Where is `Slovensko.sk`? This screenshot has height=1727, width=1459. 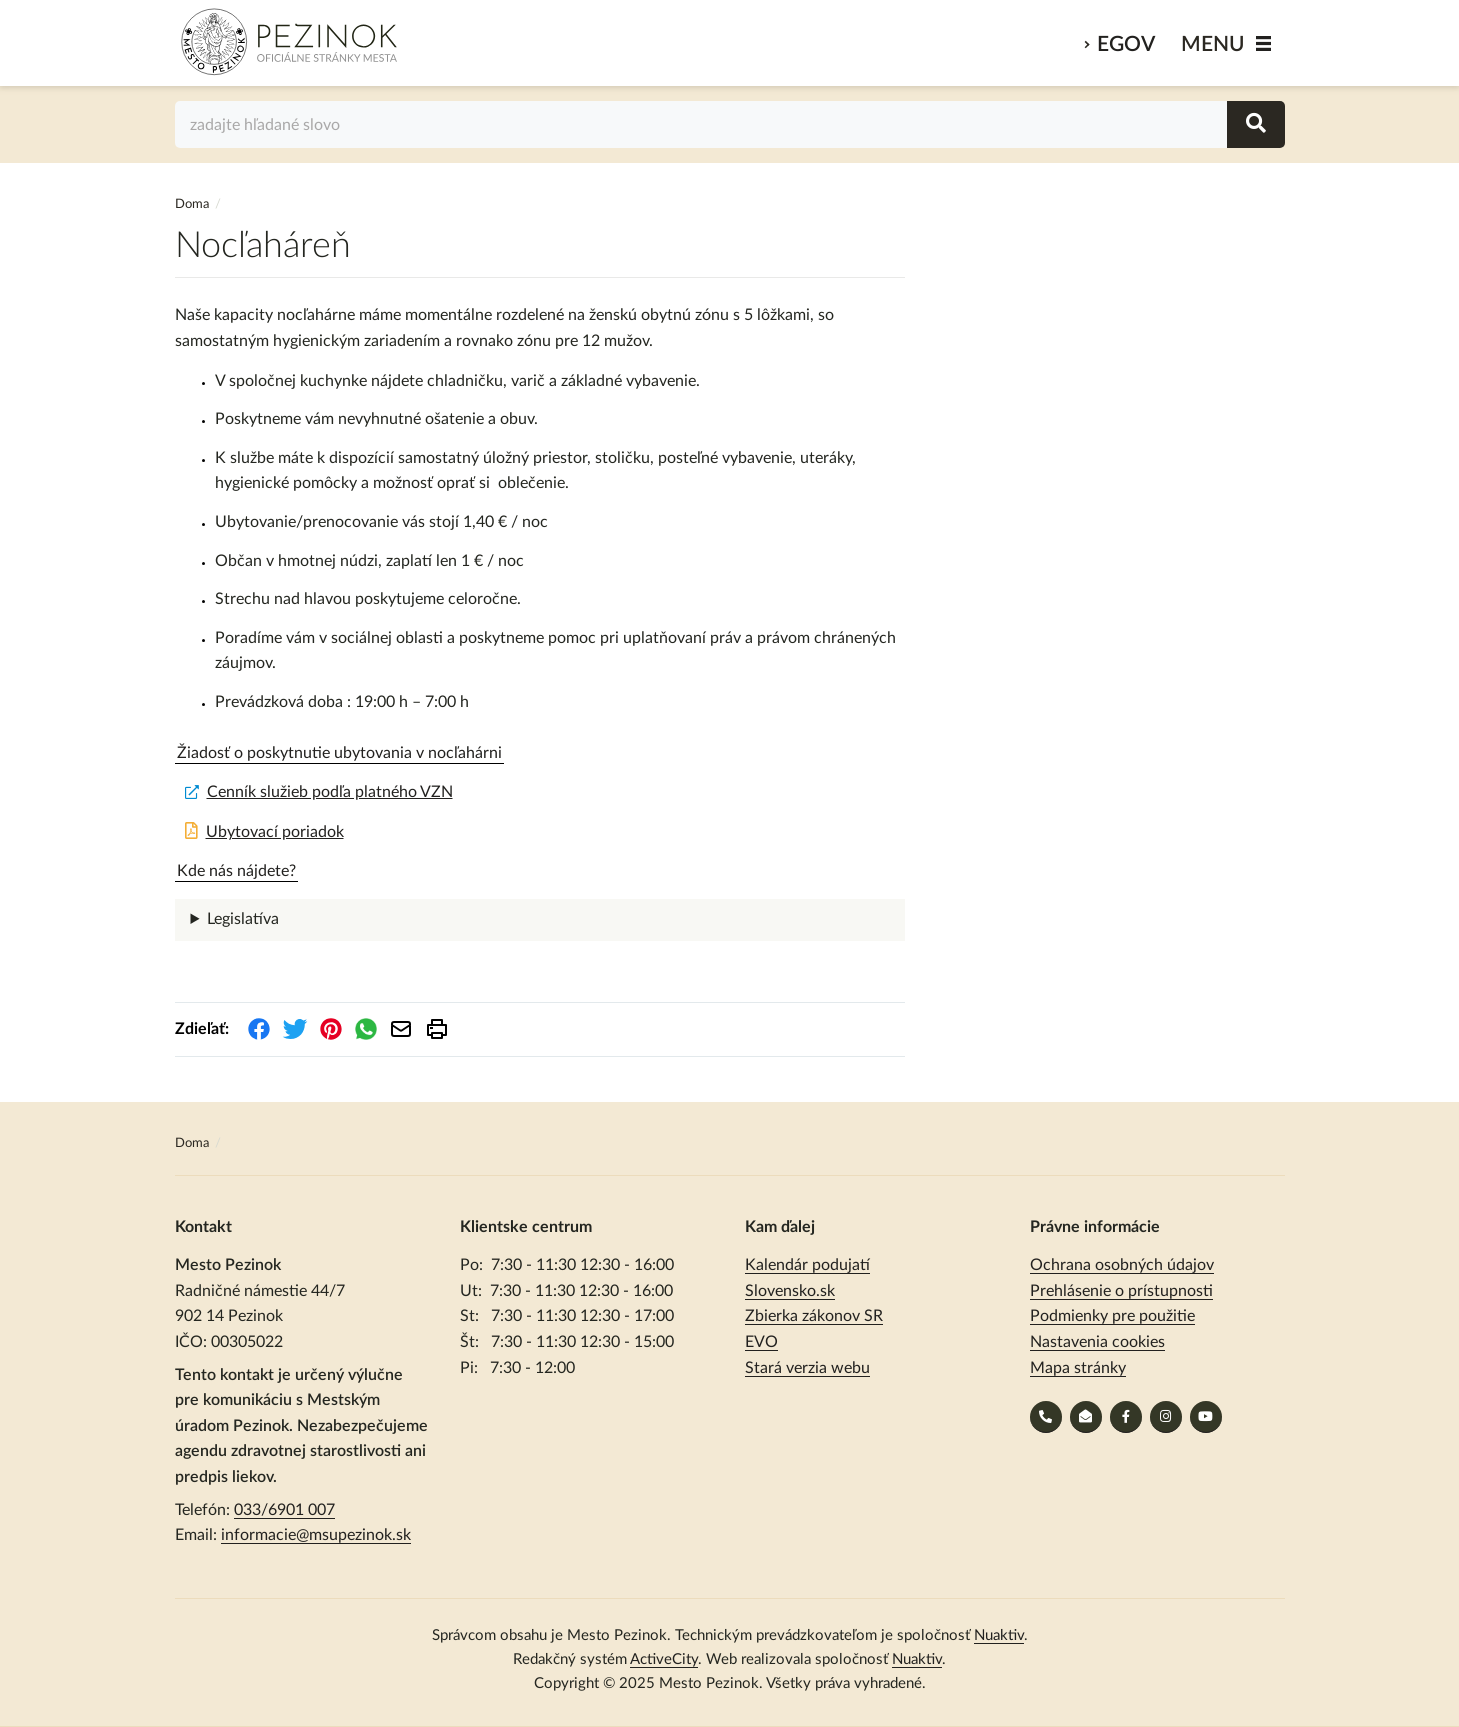 Slovensko.sk is located at coordinates (790, 1291).